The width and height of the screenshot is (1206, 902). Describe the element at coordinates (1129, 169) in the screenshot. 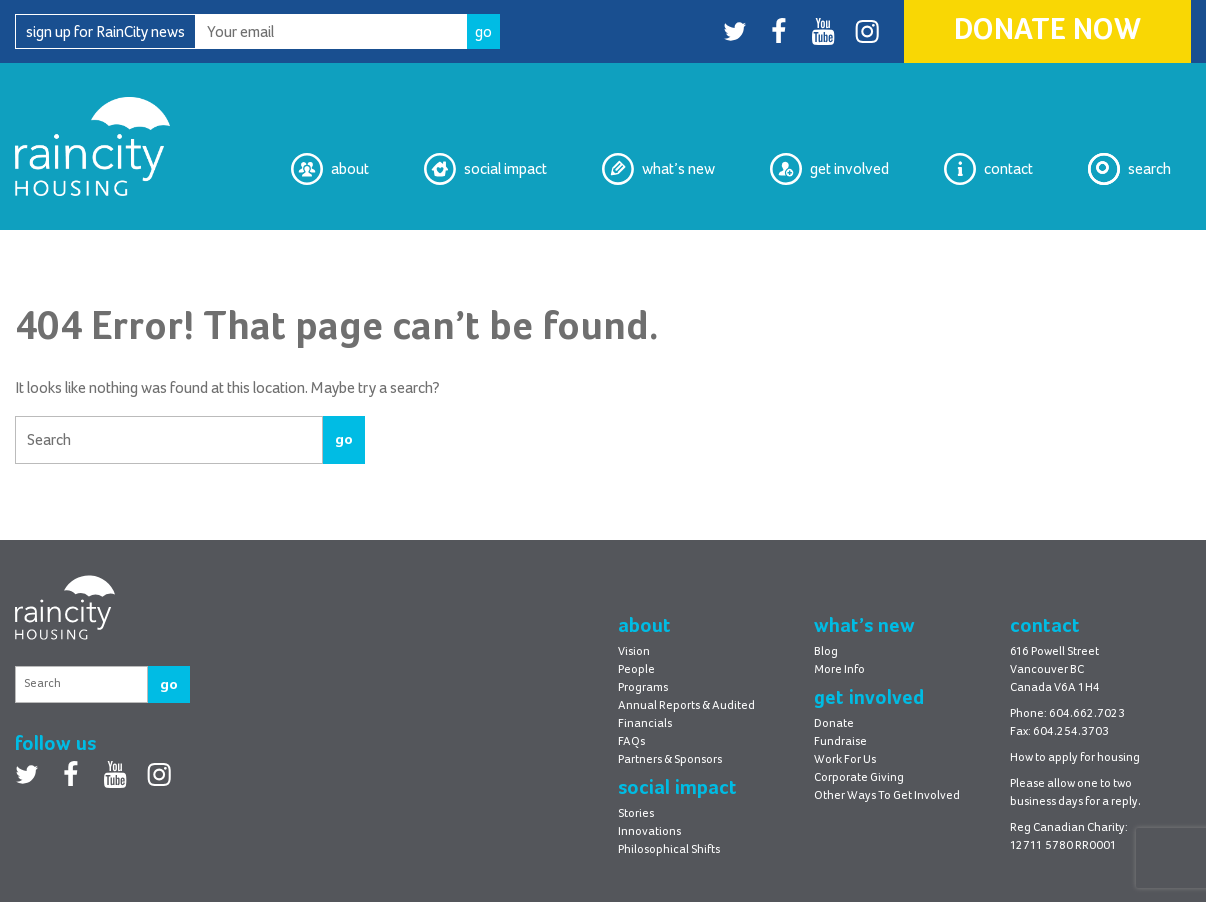

I see `Search` at that location.